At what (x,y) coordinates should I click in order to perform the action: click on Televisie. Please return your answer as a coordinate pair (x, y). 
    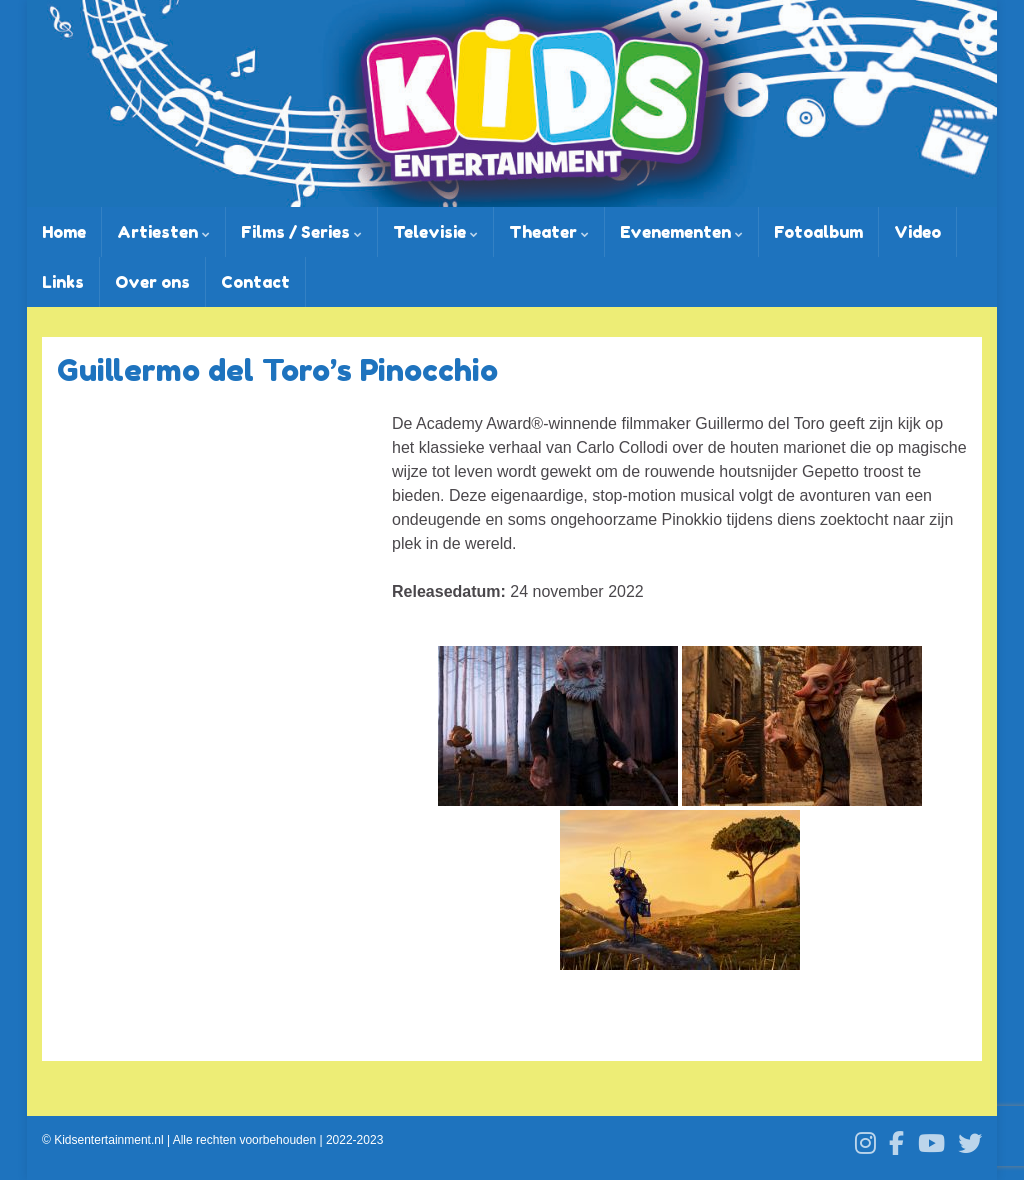
    Looking at the image, I should click on (435, 232).